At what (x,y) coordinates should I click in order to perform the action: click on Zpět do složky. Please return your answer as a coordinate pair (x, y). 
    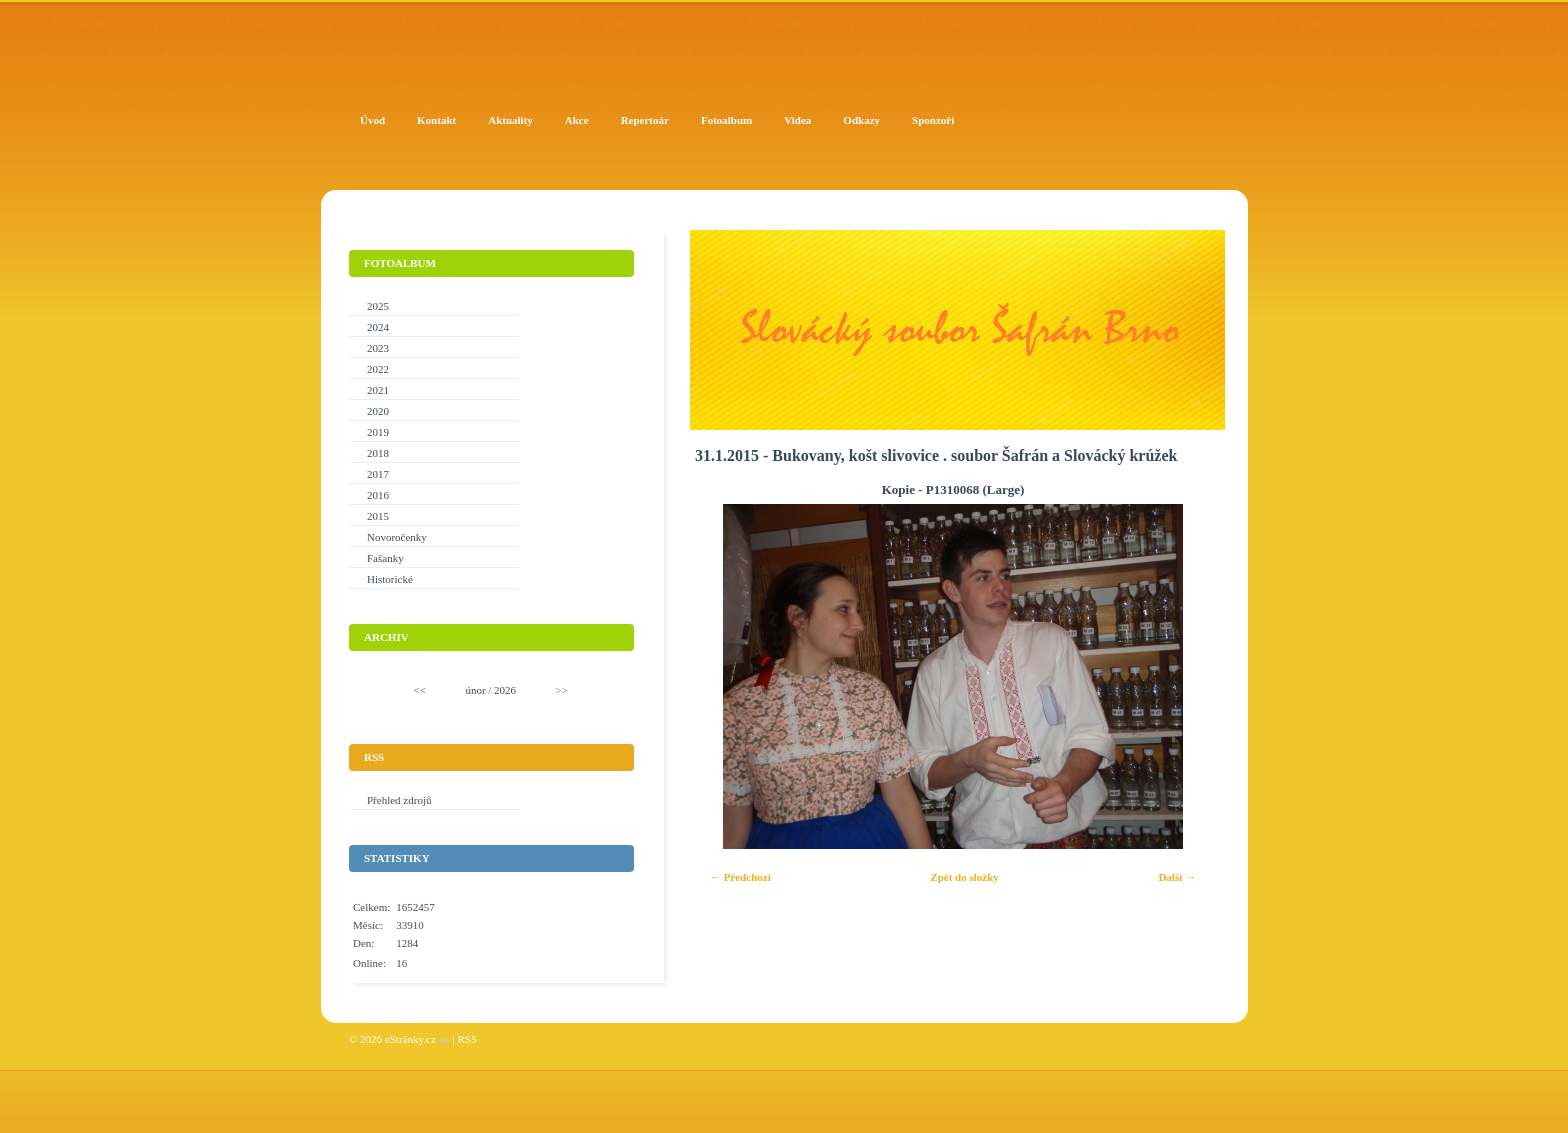
    Looking at the image, I should click on (964, 877).